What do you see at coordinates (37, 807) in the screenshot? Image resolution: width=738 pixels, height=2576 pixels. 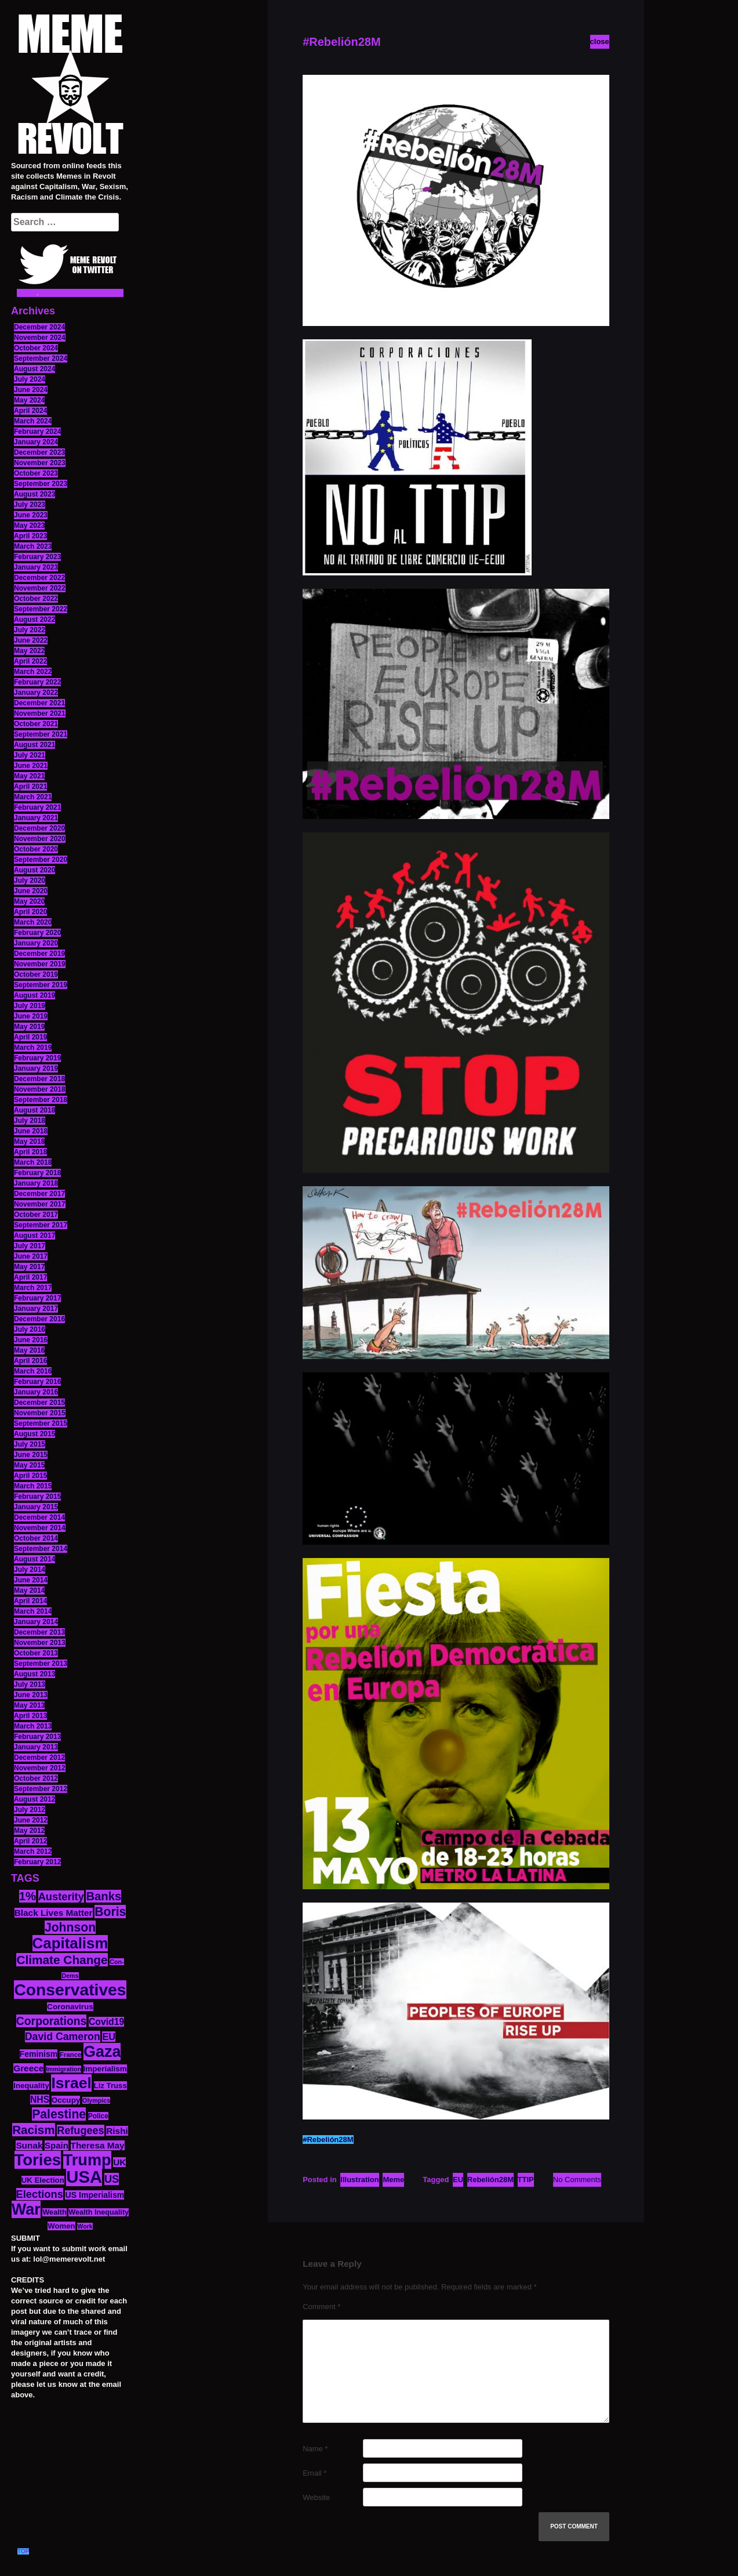 I see `February 2021` at bounding box center [37, 807].